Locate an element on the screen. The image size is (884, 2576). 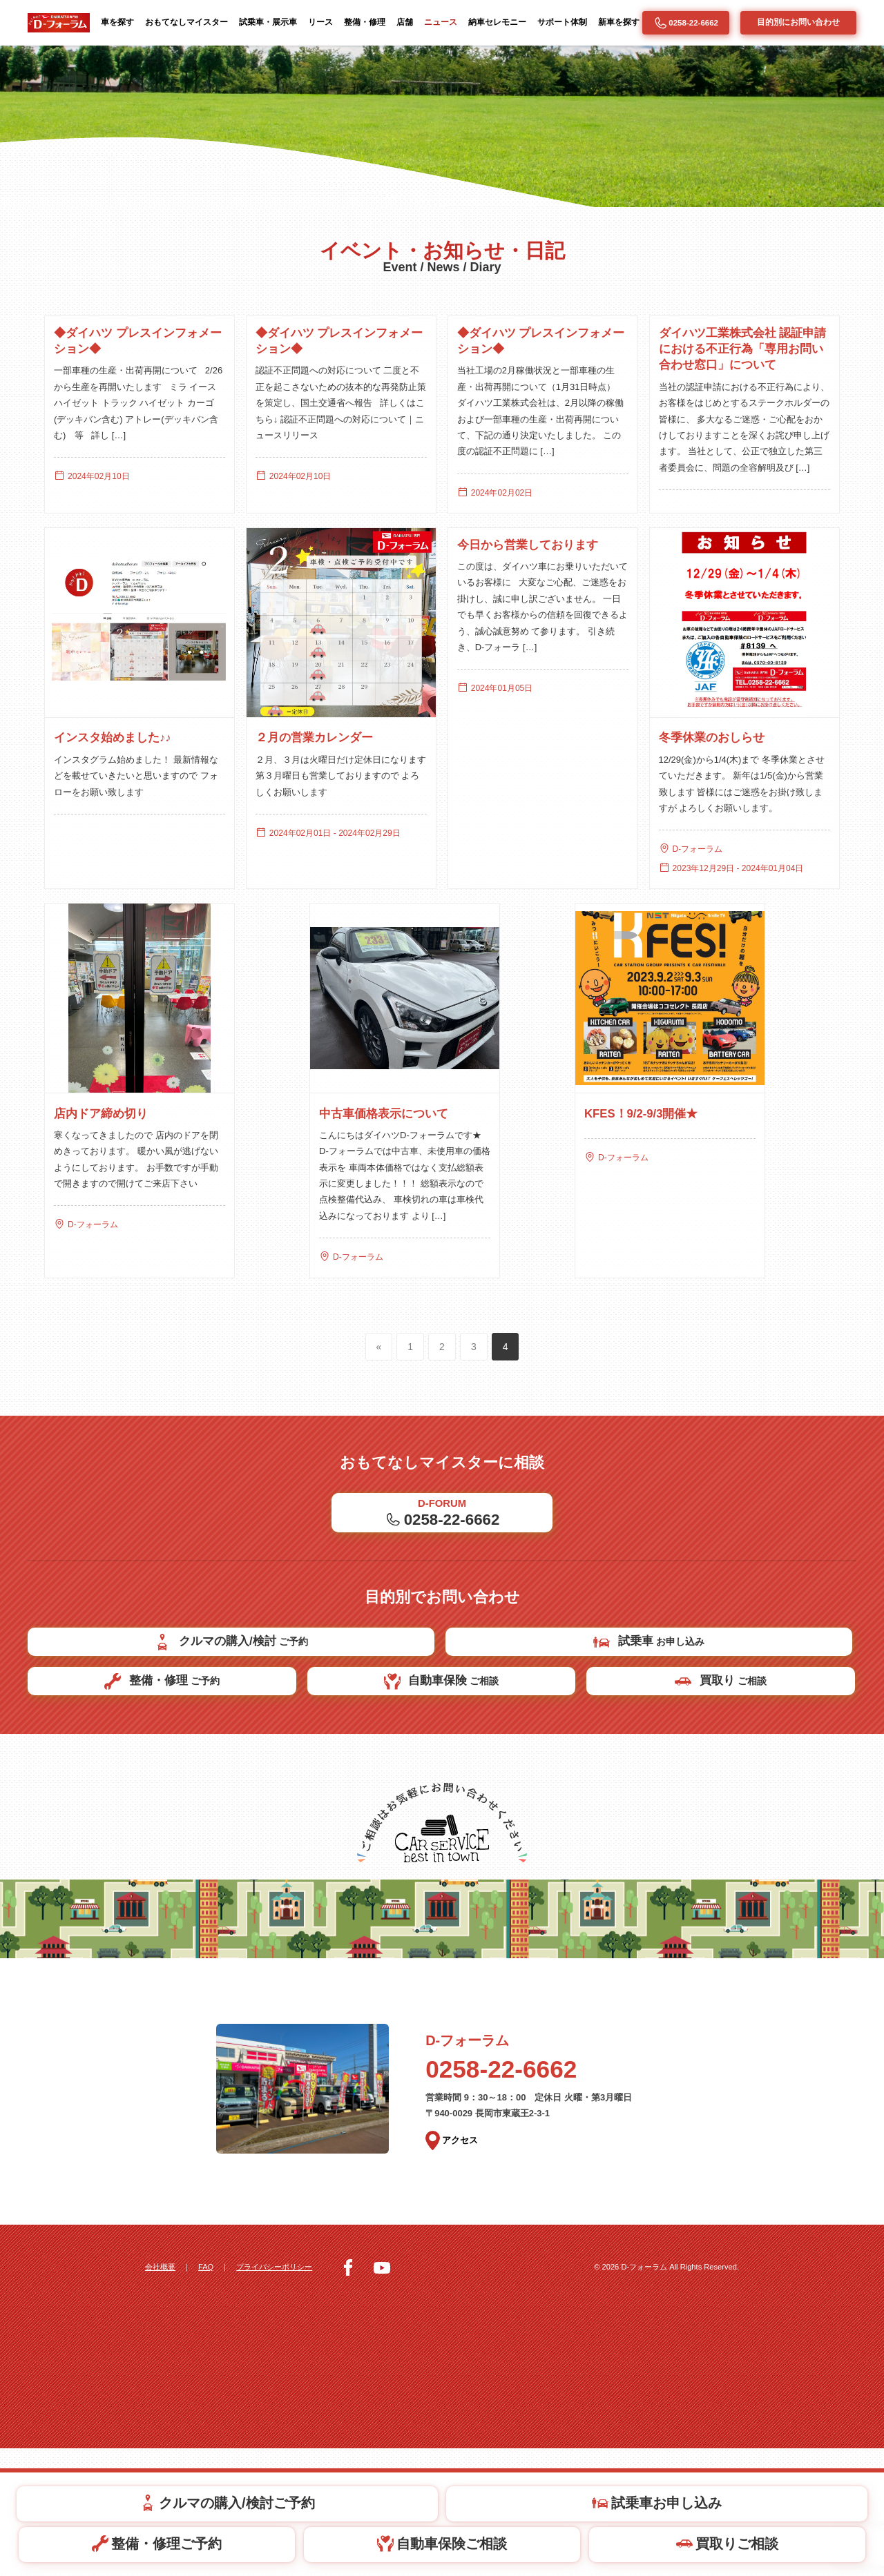
会社概要 is located at coordinates (161, 2394).